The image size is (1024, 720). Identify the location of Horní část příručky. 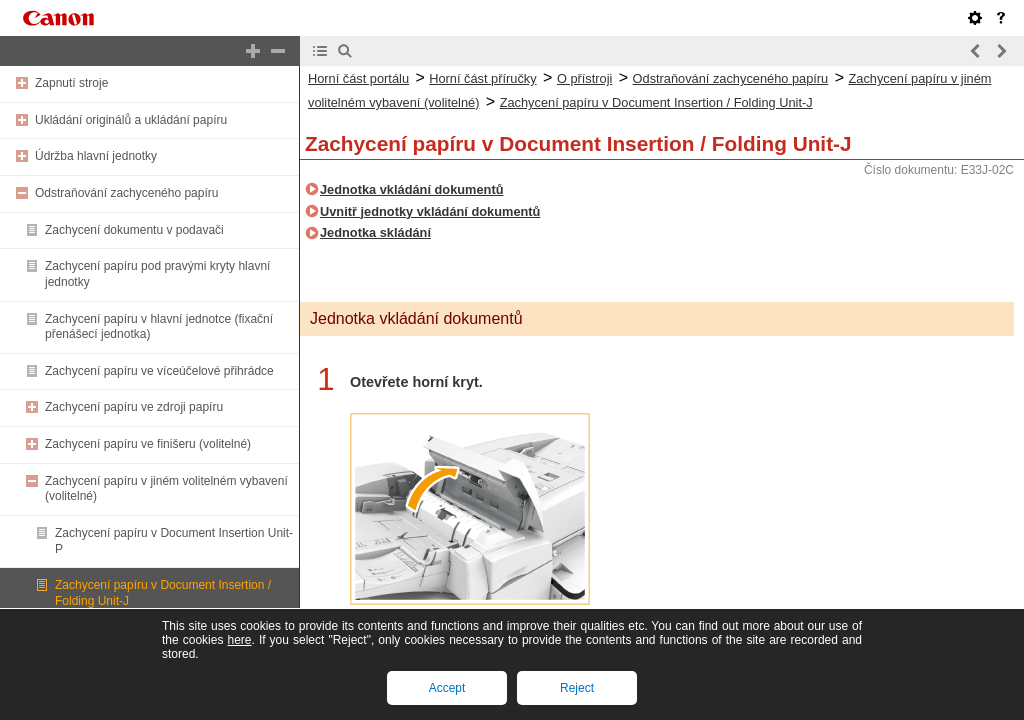
(482, 78).